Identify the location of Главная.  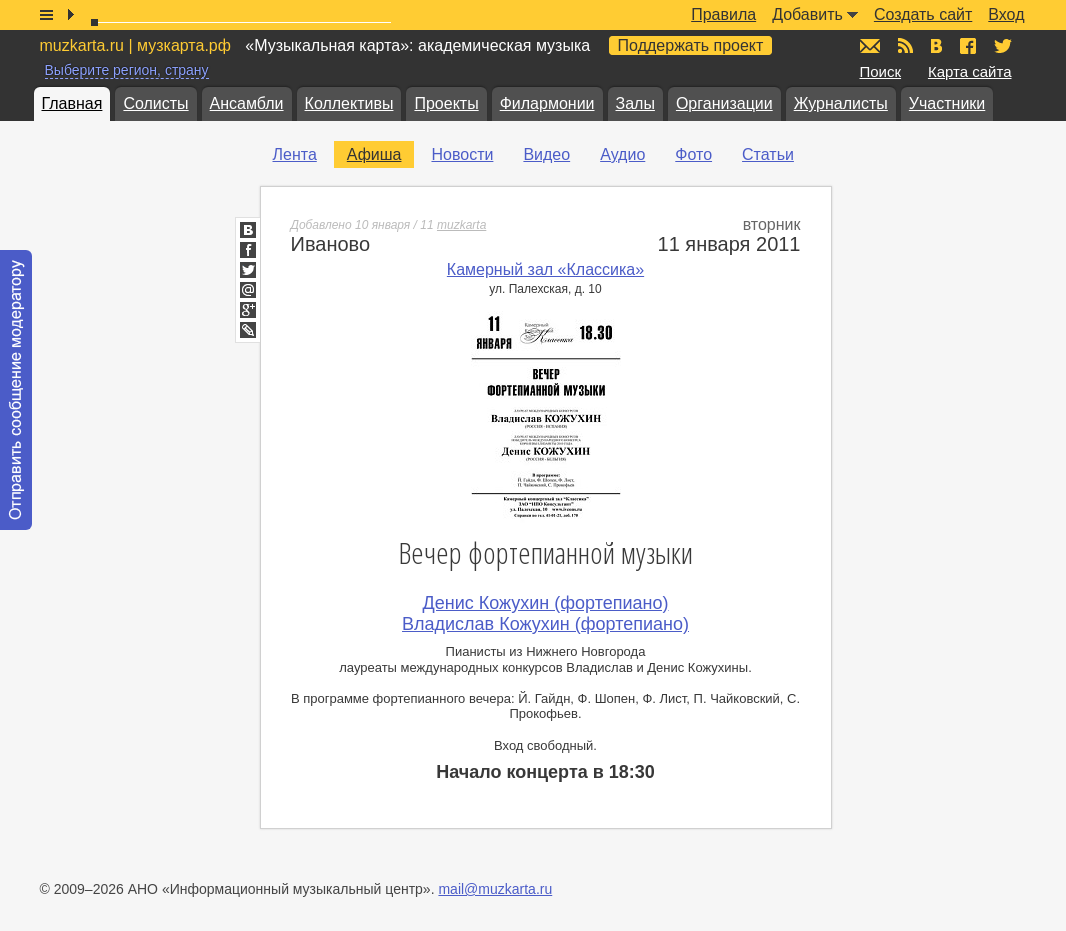
(72, 103).